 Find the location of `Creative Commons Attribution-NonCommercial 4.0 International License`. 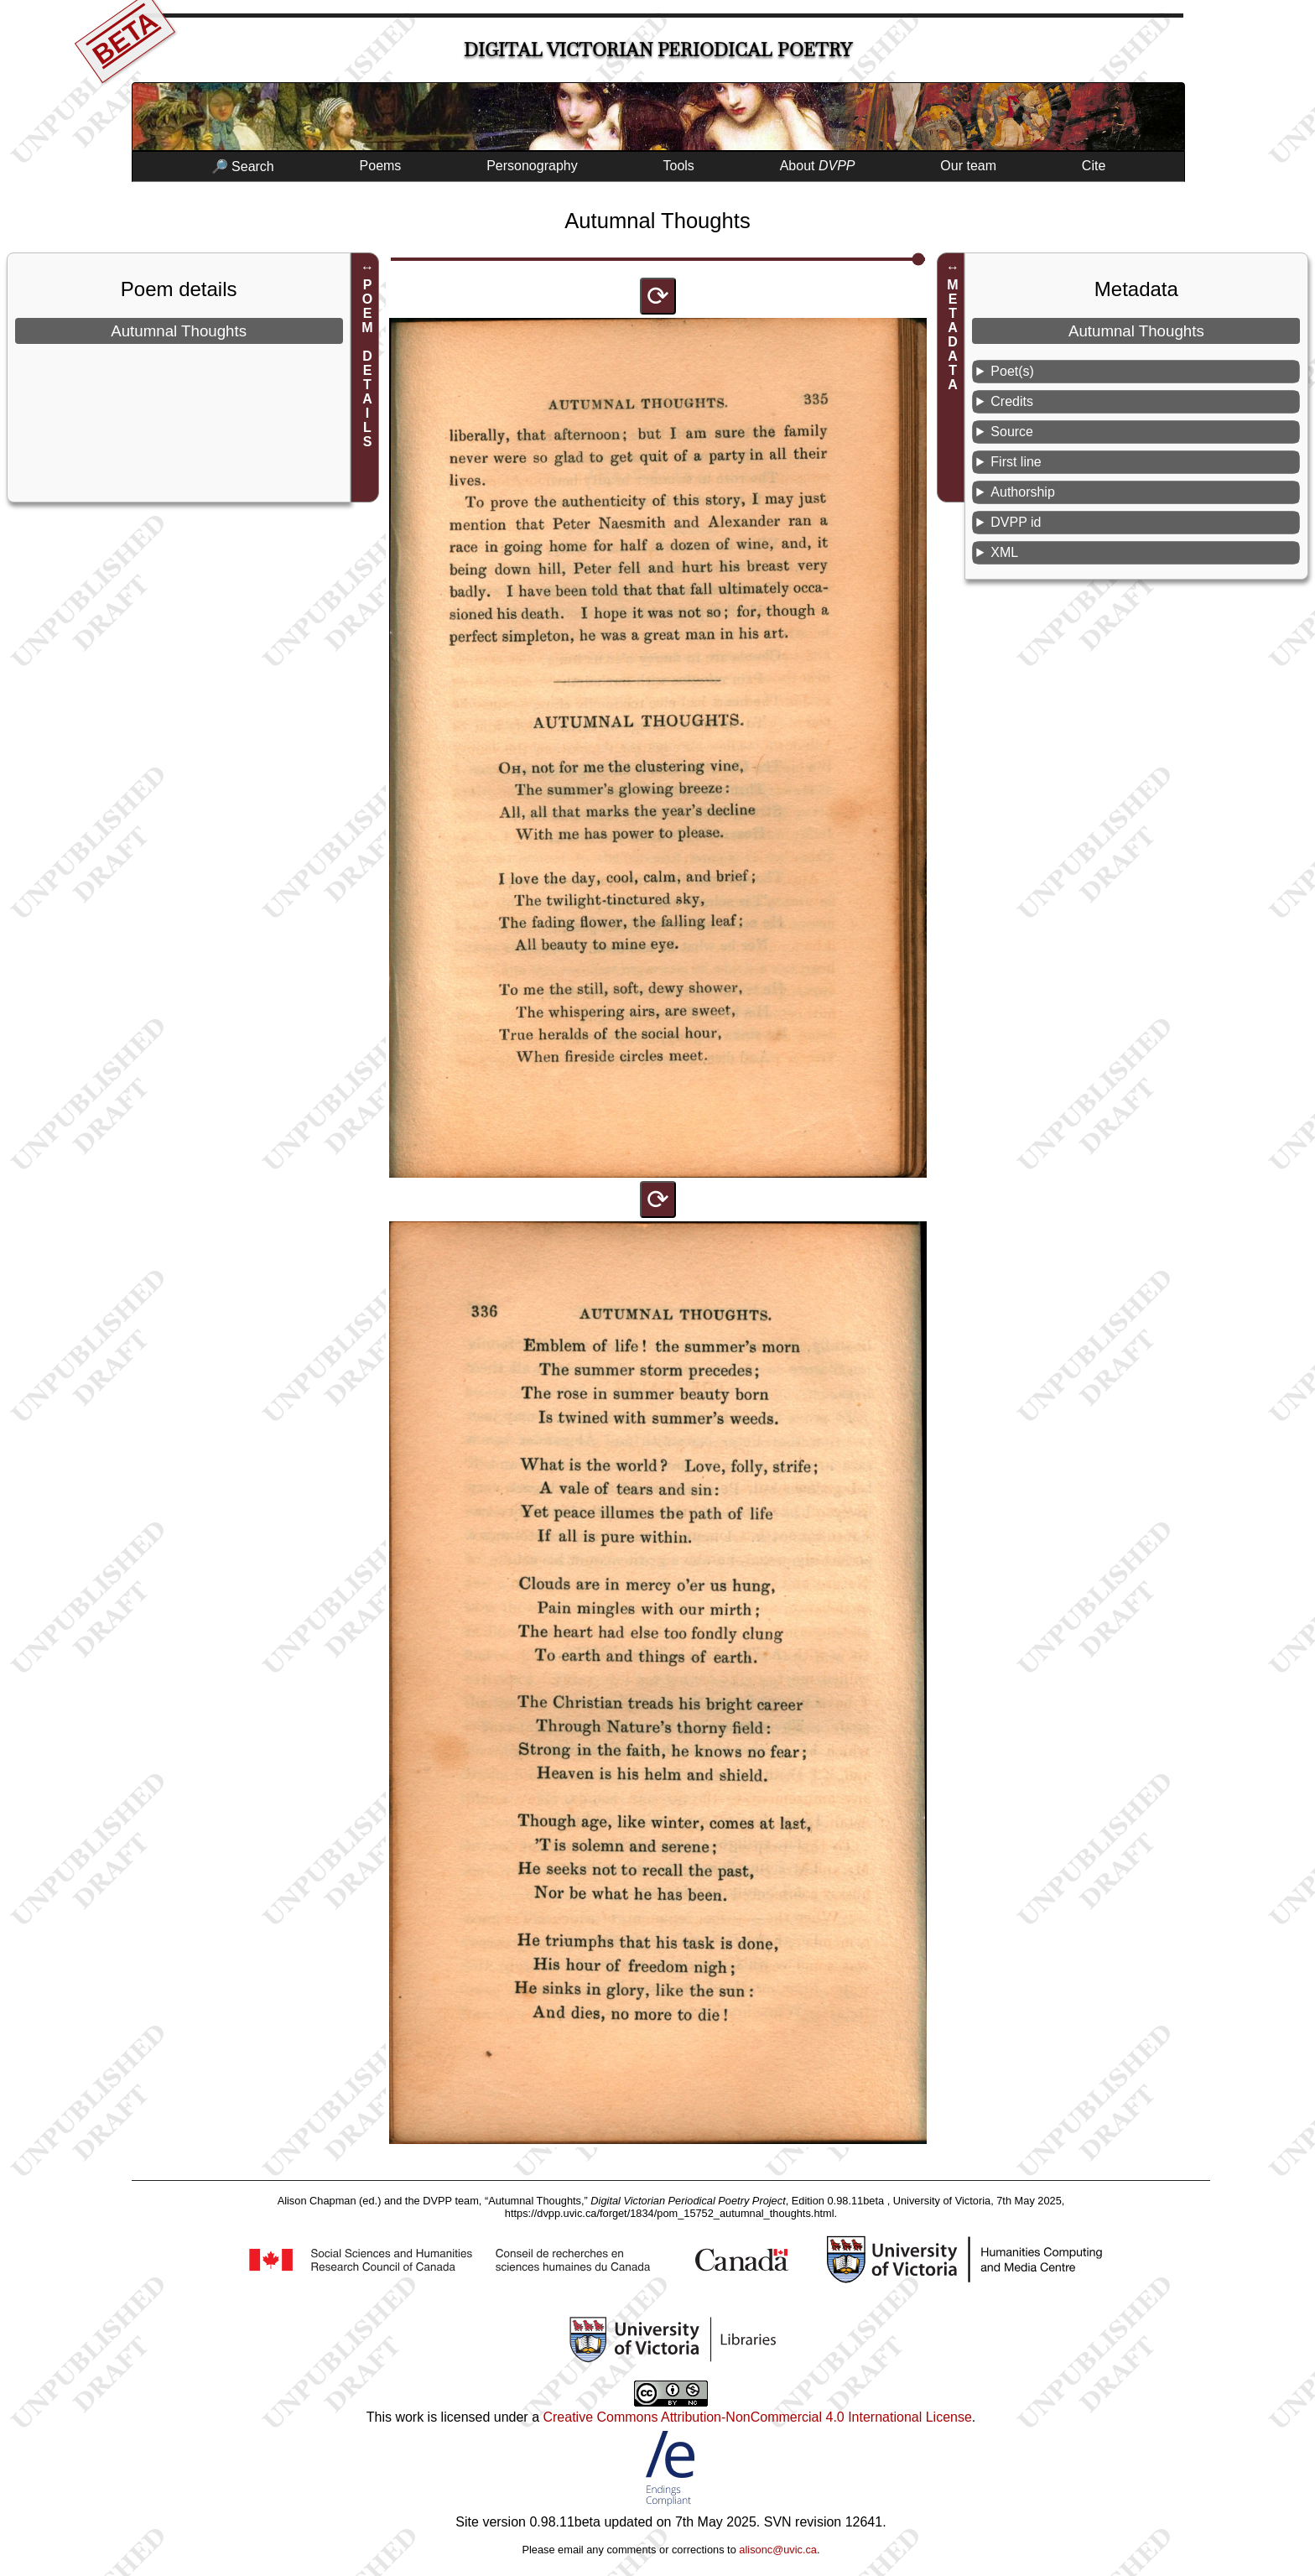

Creative Commons Attribution-NonCommercial 4.0 International License is located at coordinates (757, 2417).